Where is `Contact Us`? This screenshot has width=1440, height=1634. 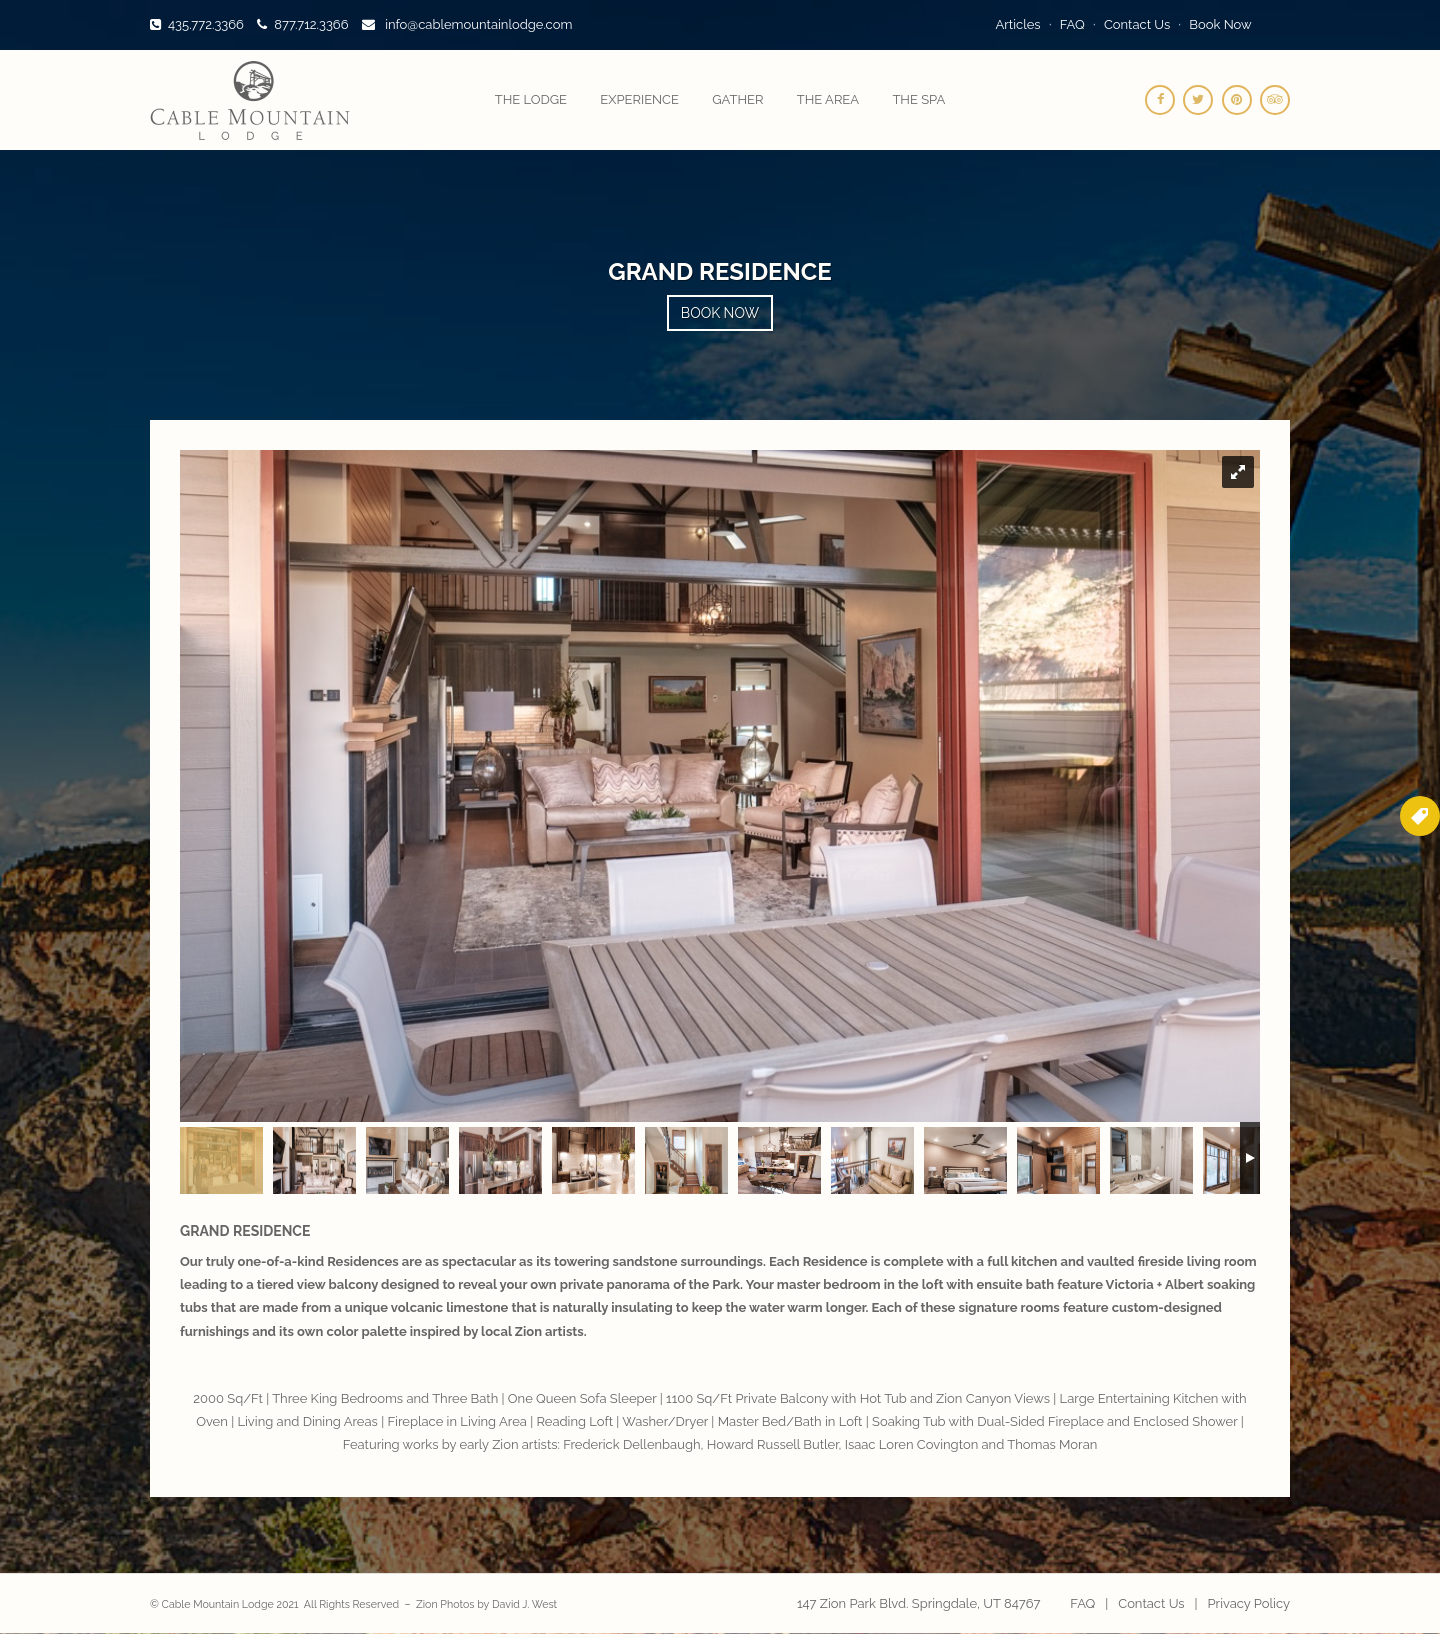
Contact Us is located at coordinates (1137, 24).